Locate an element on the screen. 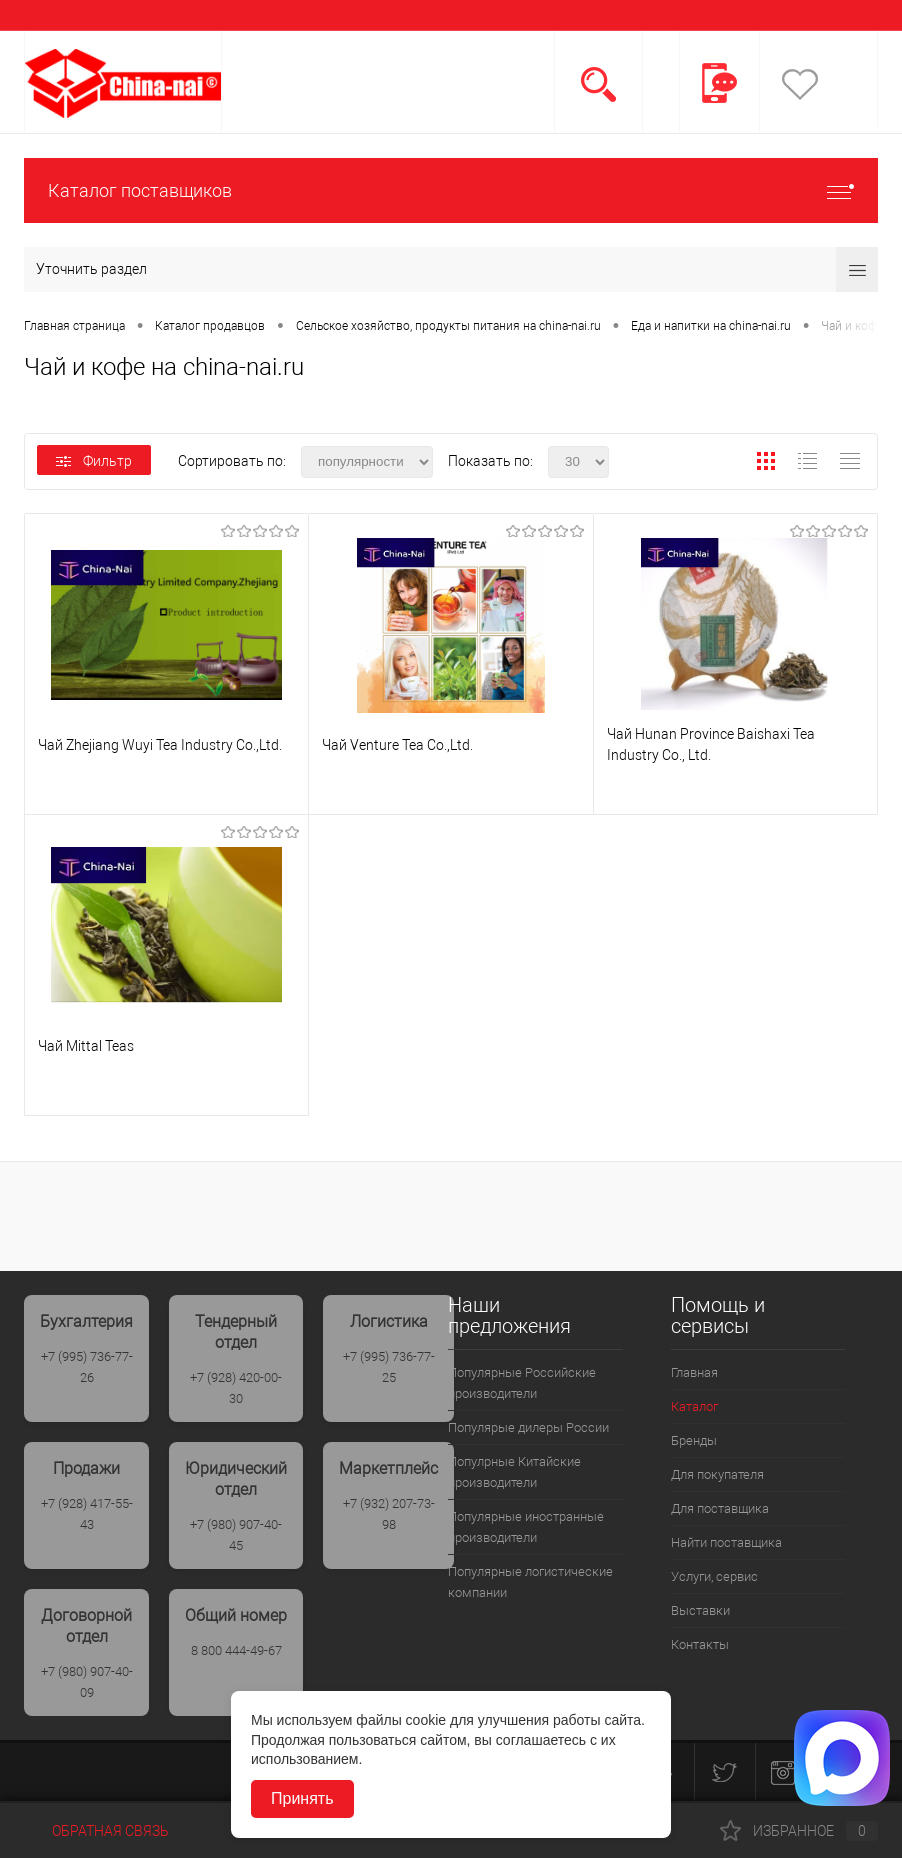 This screenshot has height=1858, width=902. +7 (980) 907-40-09 is located at coordinates (87, 1682).